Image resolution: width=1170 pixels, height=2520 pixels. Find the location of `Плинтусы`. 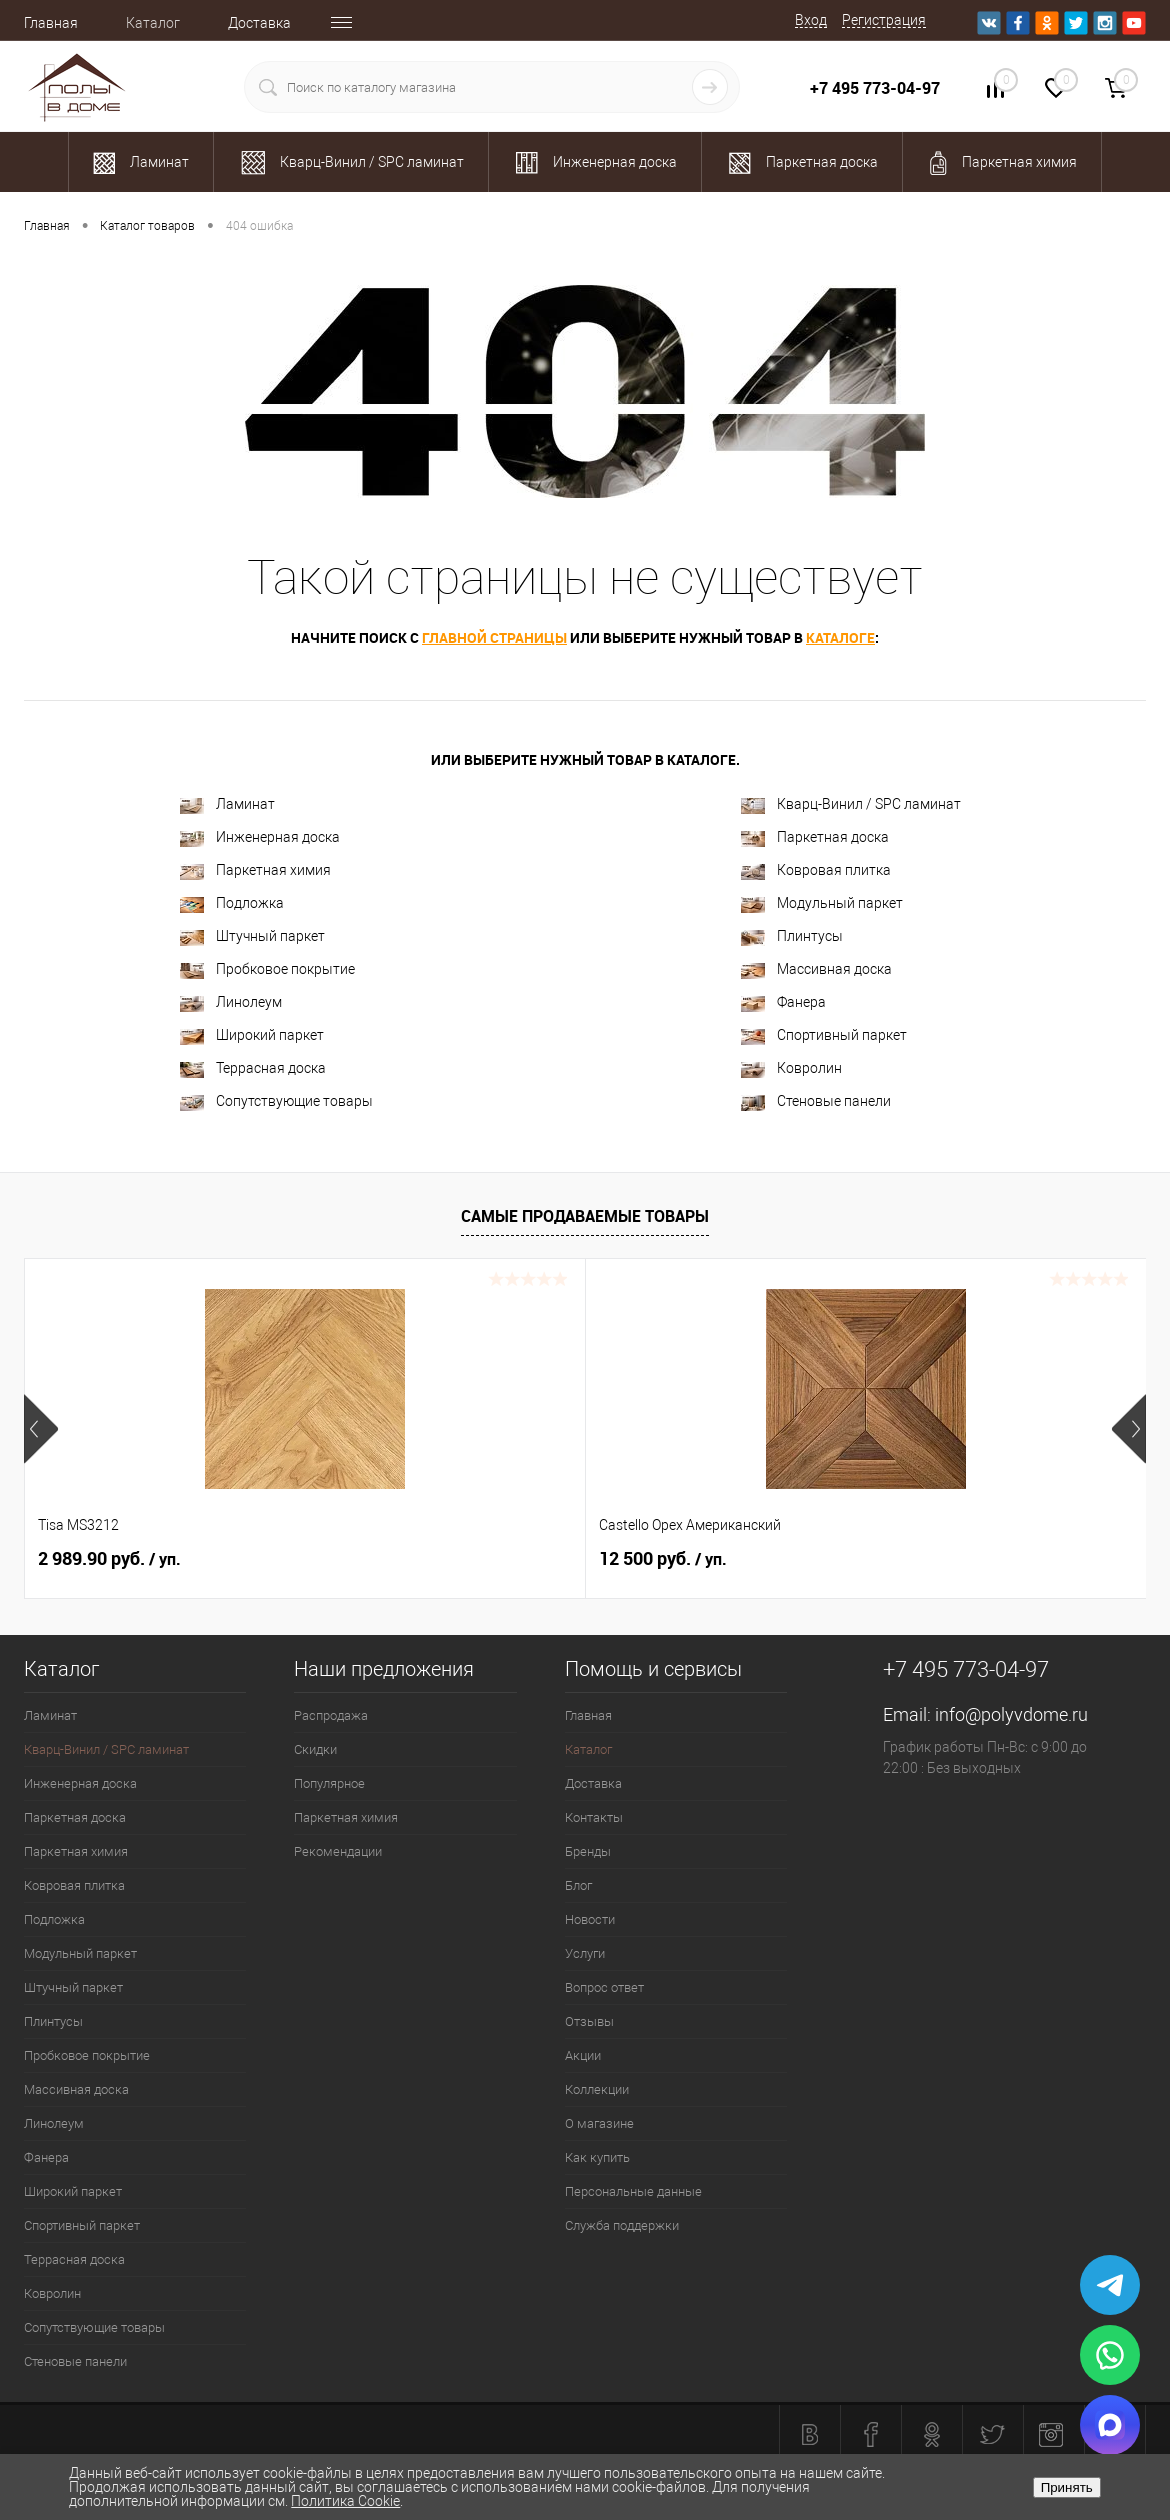

Плинтусы is located at coordinates (792, 936).